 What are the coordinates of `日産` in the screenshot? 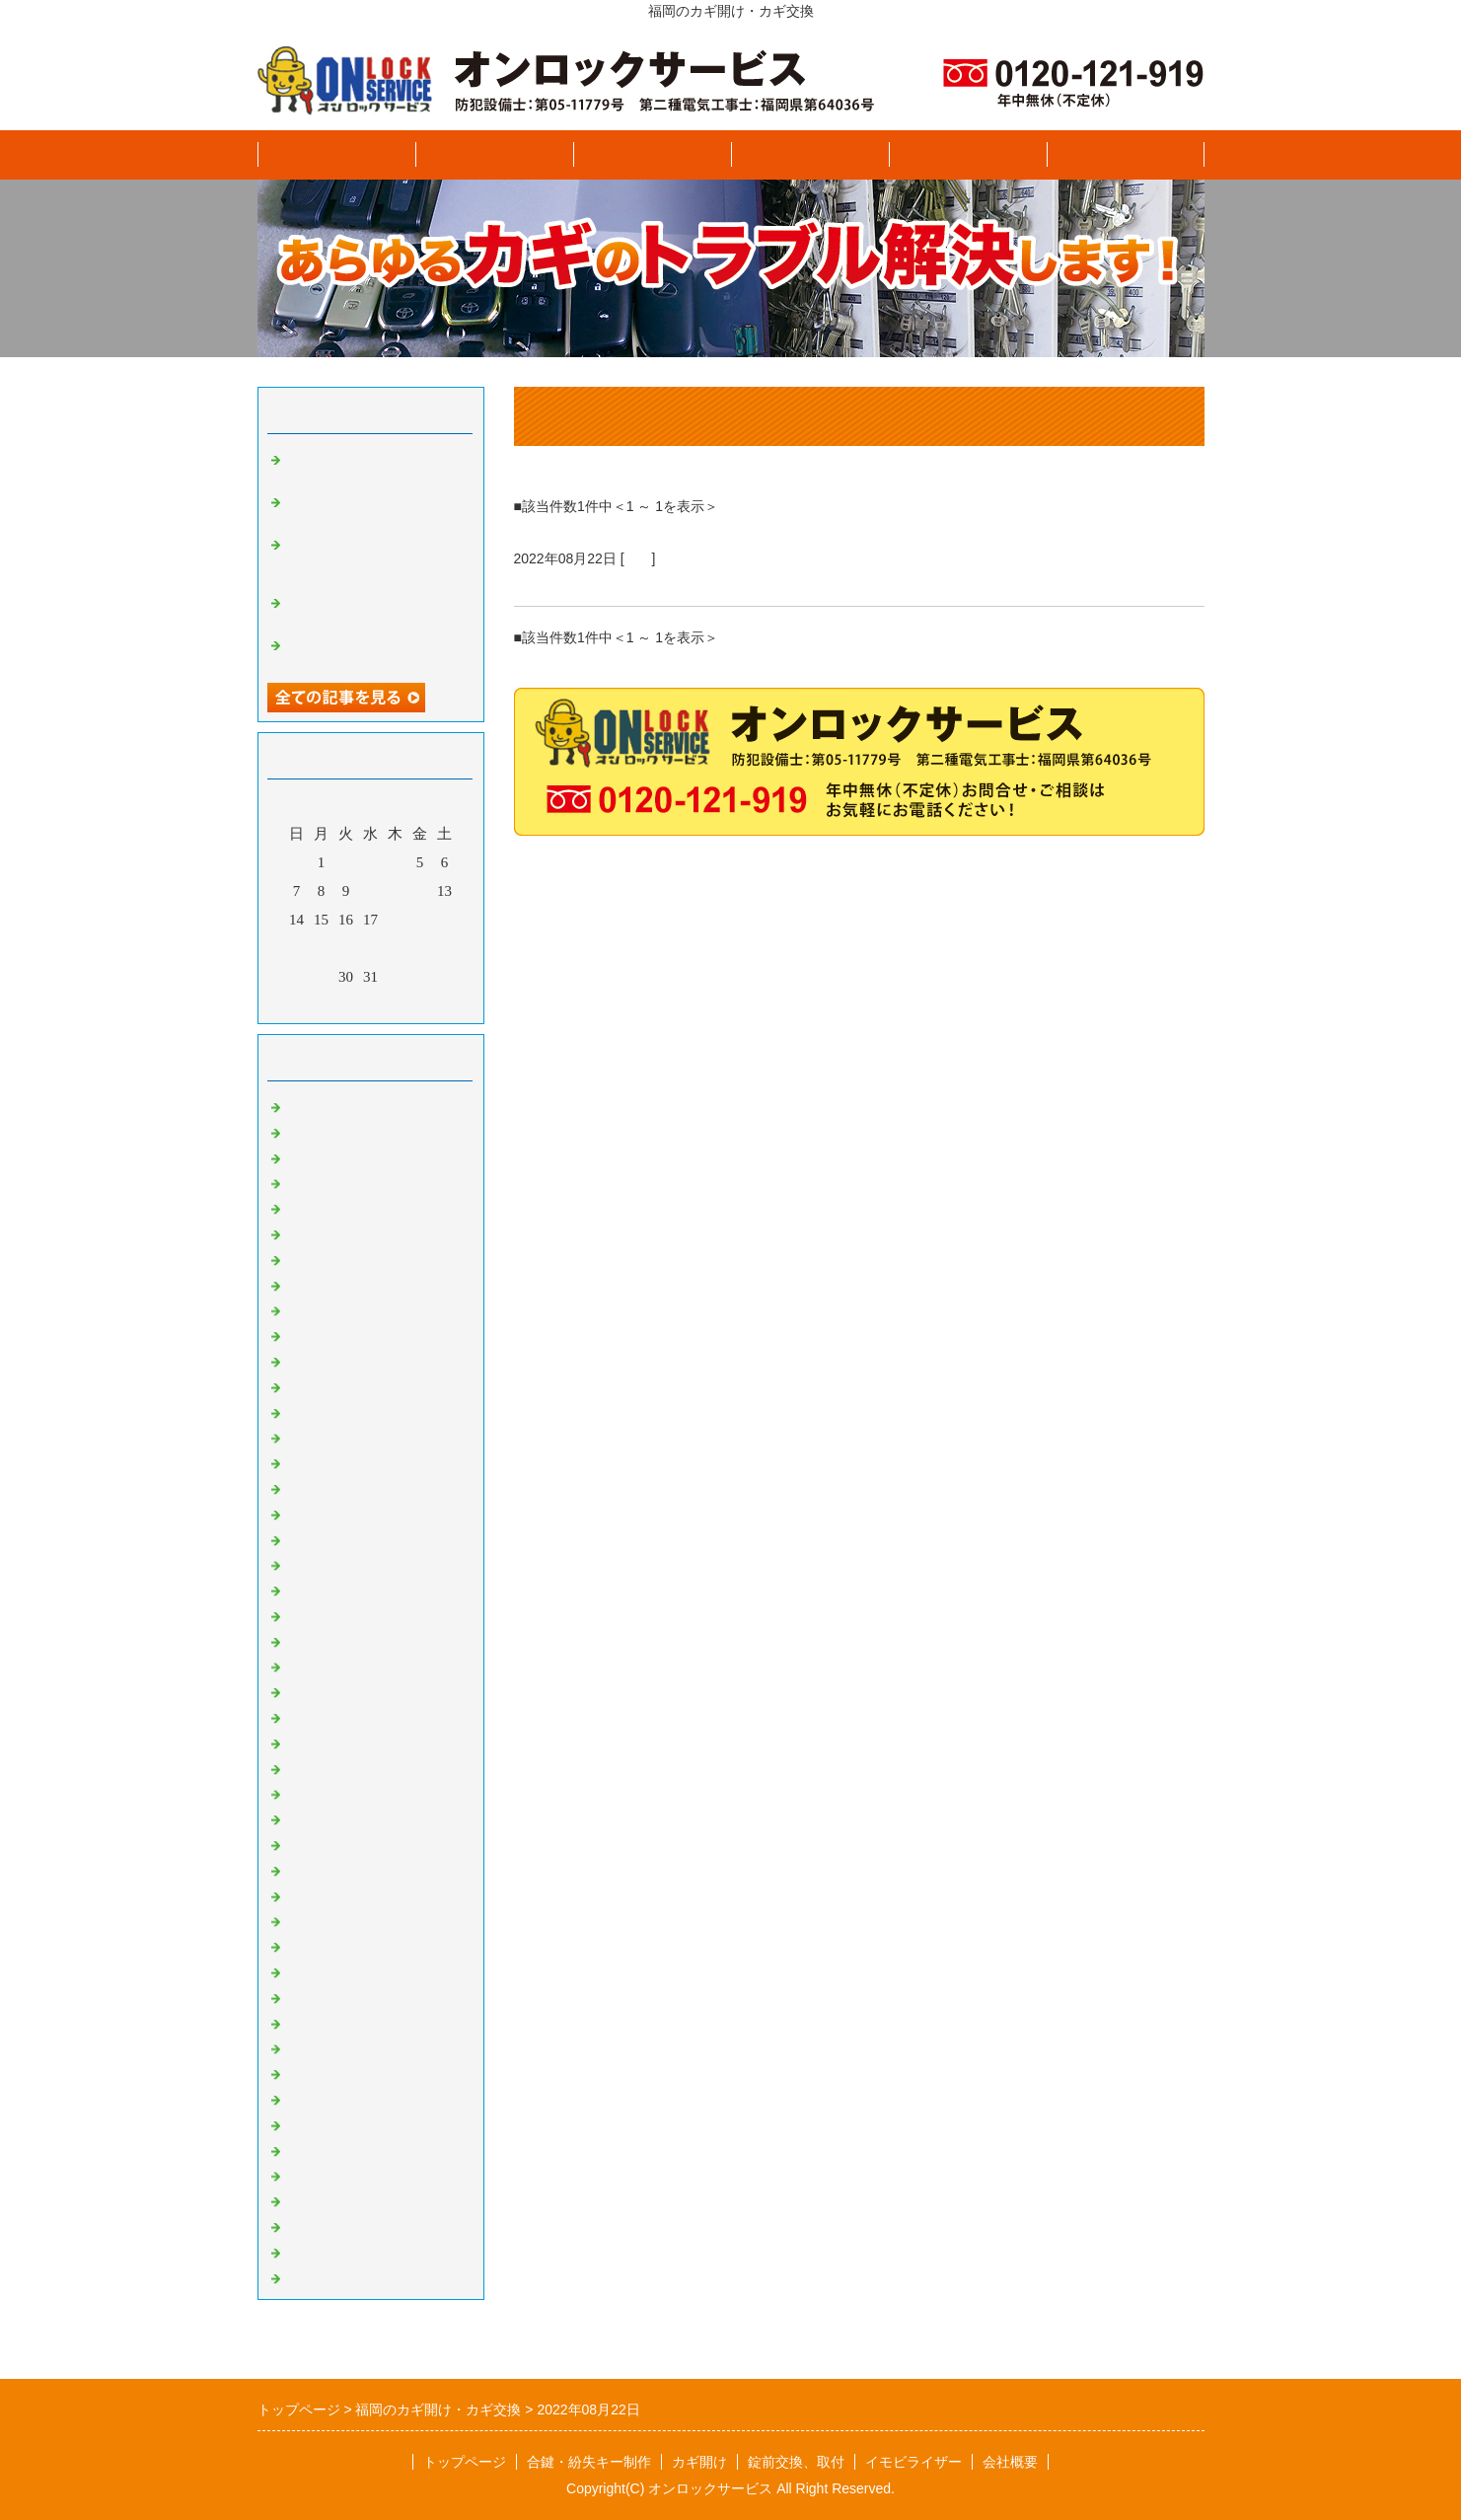 It's located at (638, 558).